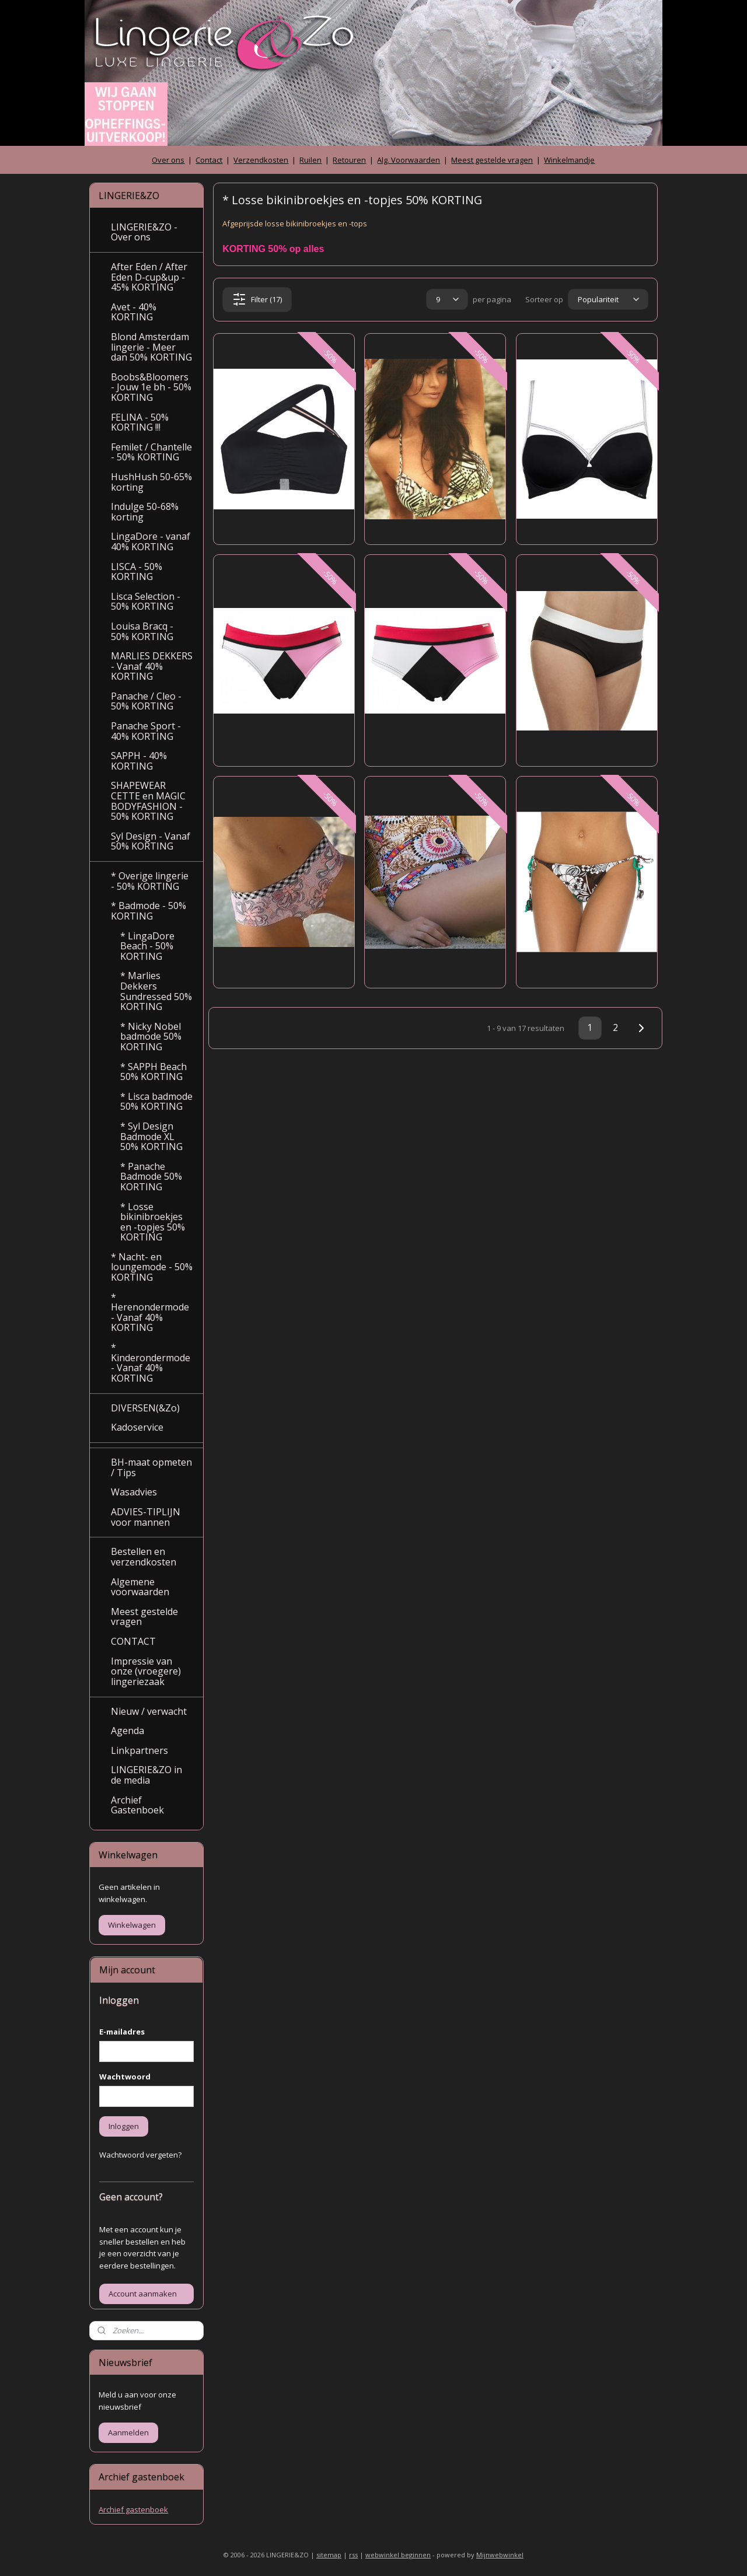 The height and width of the screenshot is (2576, 747). What do you see at coordinates (156, 1101) in the screenshot?
I see `* Lisca badmode 50% KORTING` at bounding box center [156, 1101].